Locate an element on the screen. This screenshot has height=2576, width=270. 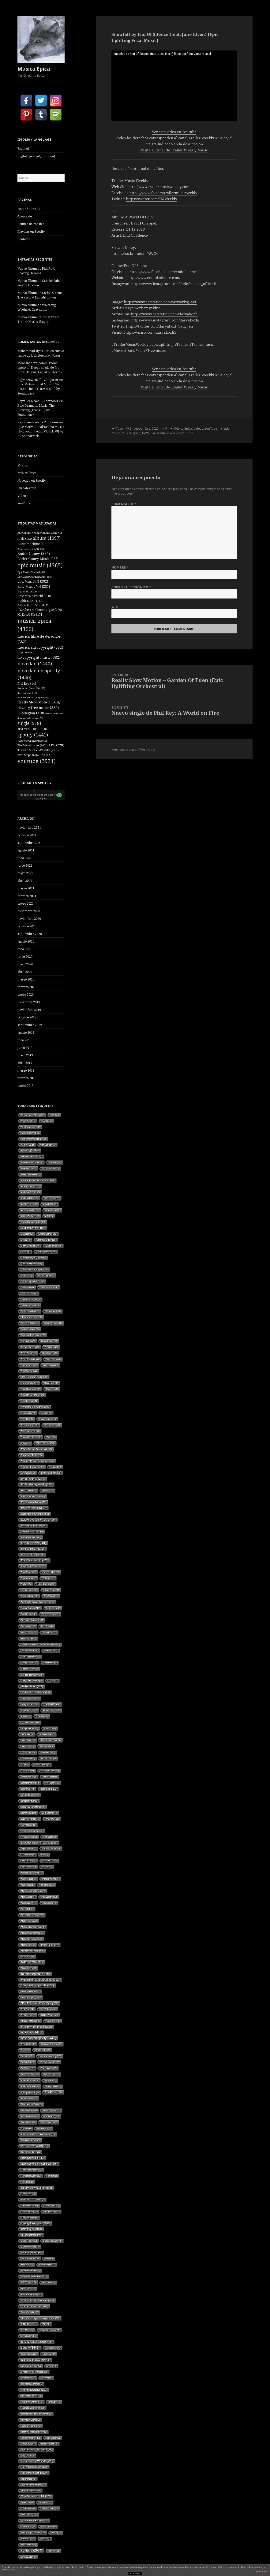
Garrett Weyenberg [Garrett Weyenberg (1 elemento)] is located at coordinates (30, 1657).